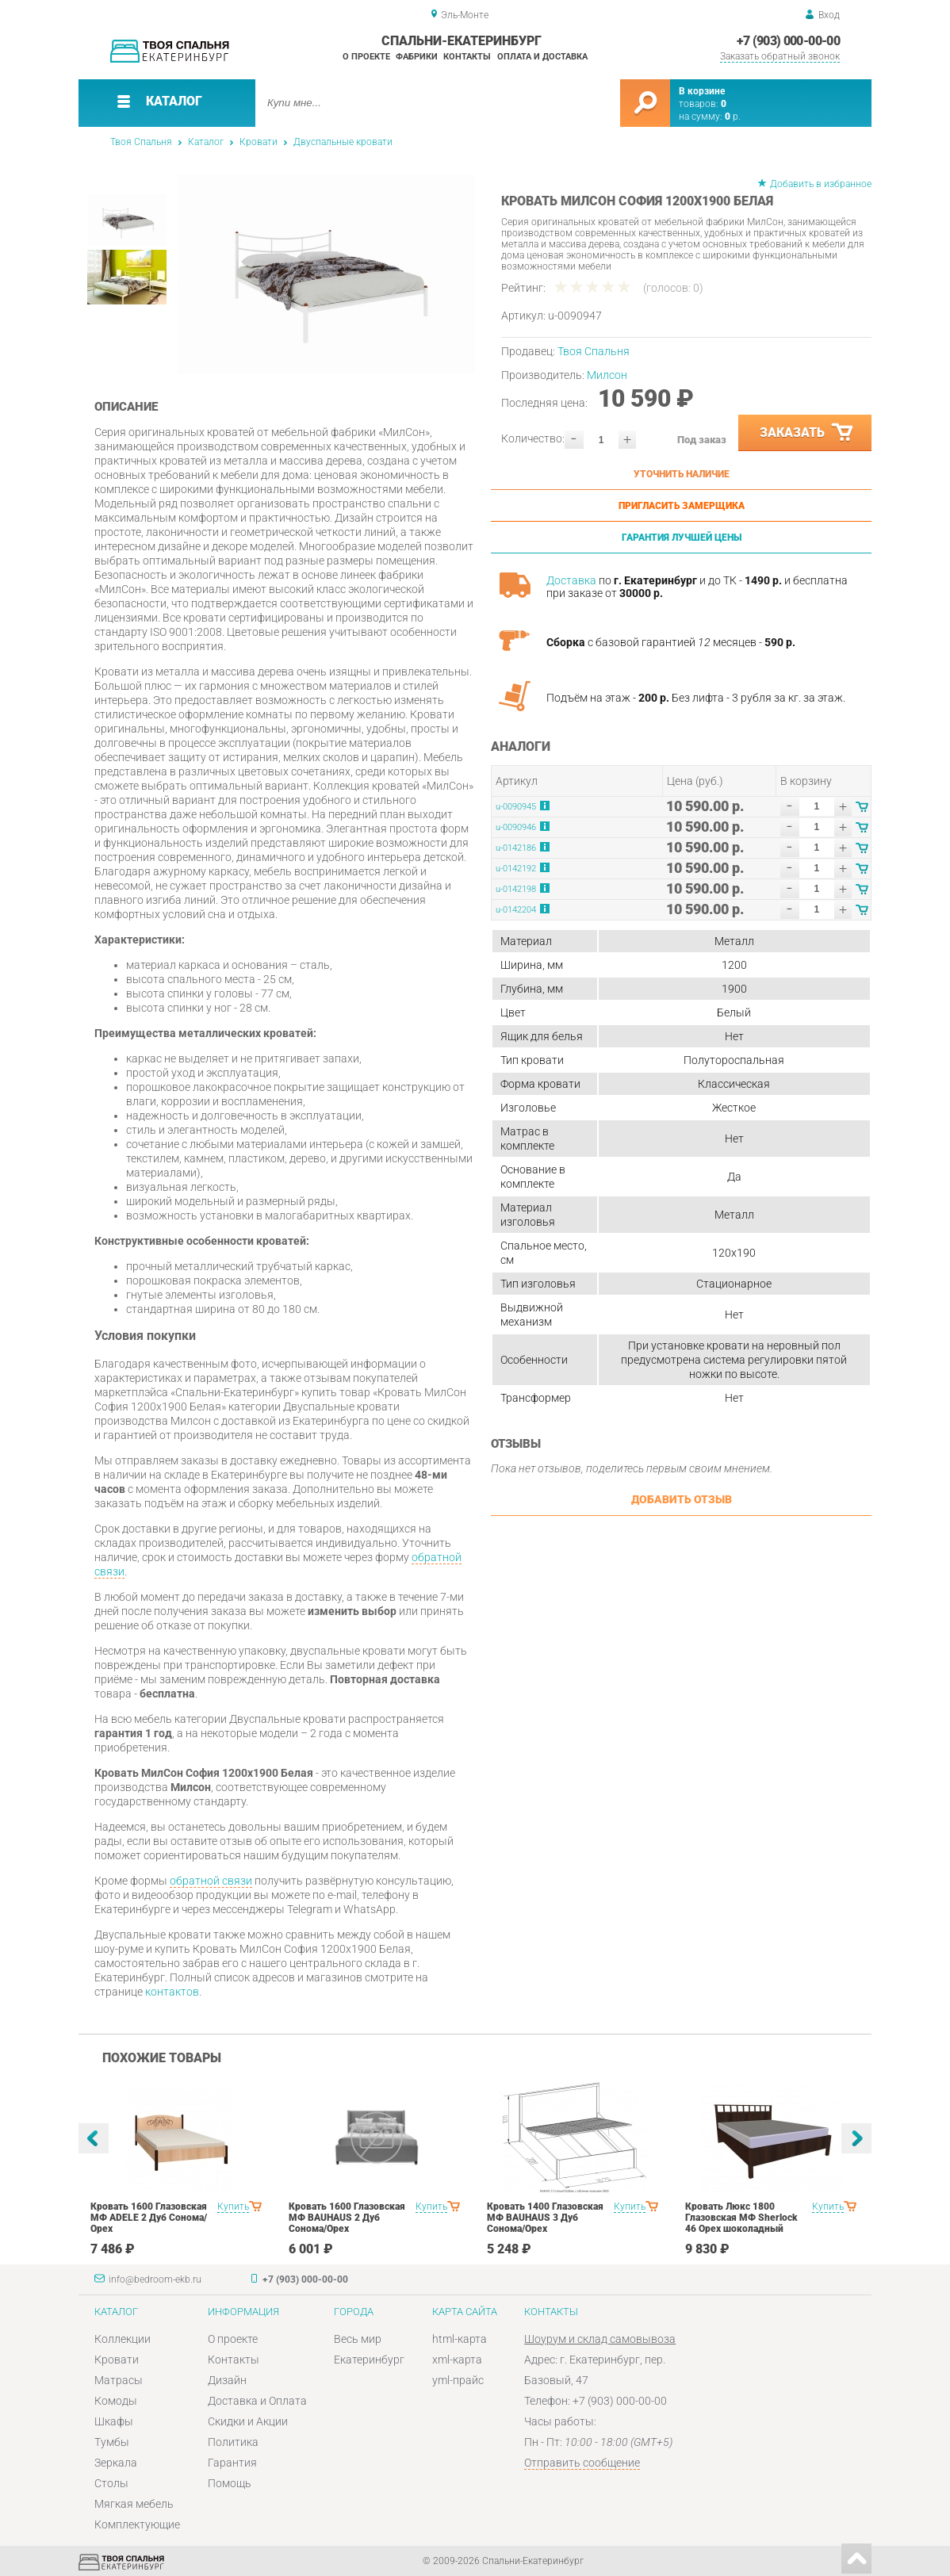 The image size is (950, 2576). What do you see at coordinates (545, 2223) in the screenshot?
I see `Кровать 1400 Глазовская МФ BAUHAUS 3 Дуб Сонома/Орех шоколадныйспальня` at bounding box center [545, 2223].